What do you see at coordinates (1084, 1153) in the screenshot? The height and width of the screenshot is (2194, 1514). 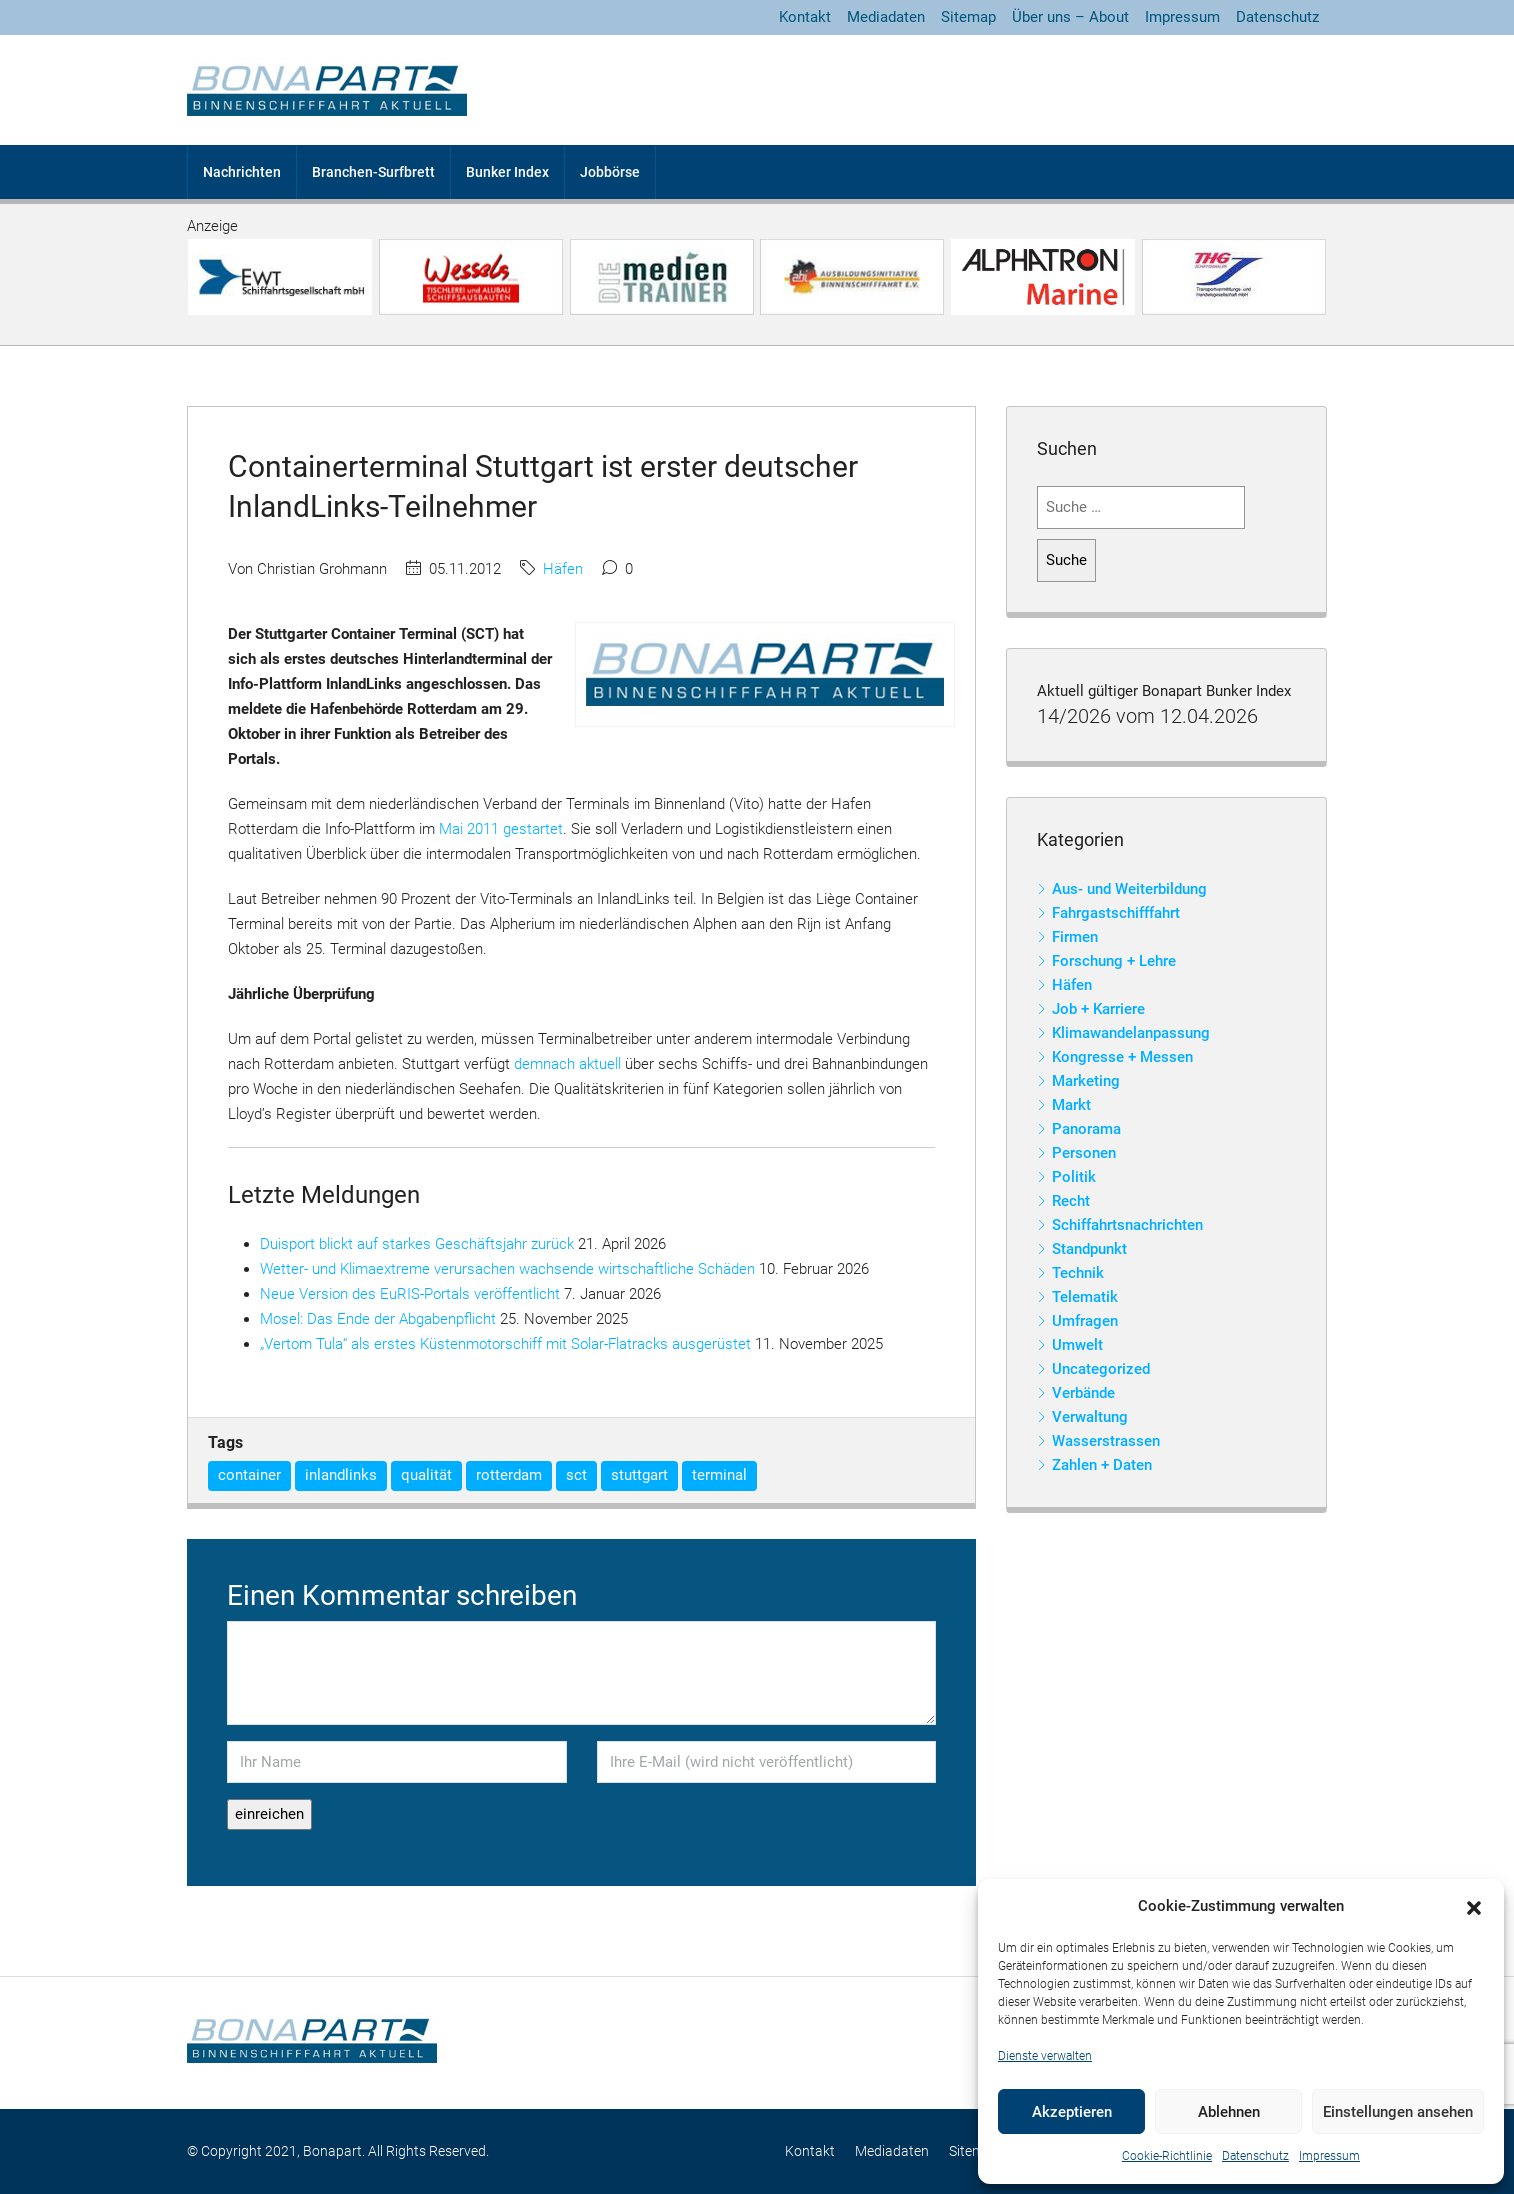 I see `Personen` at bounding box center [1084, 1153].